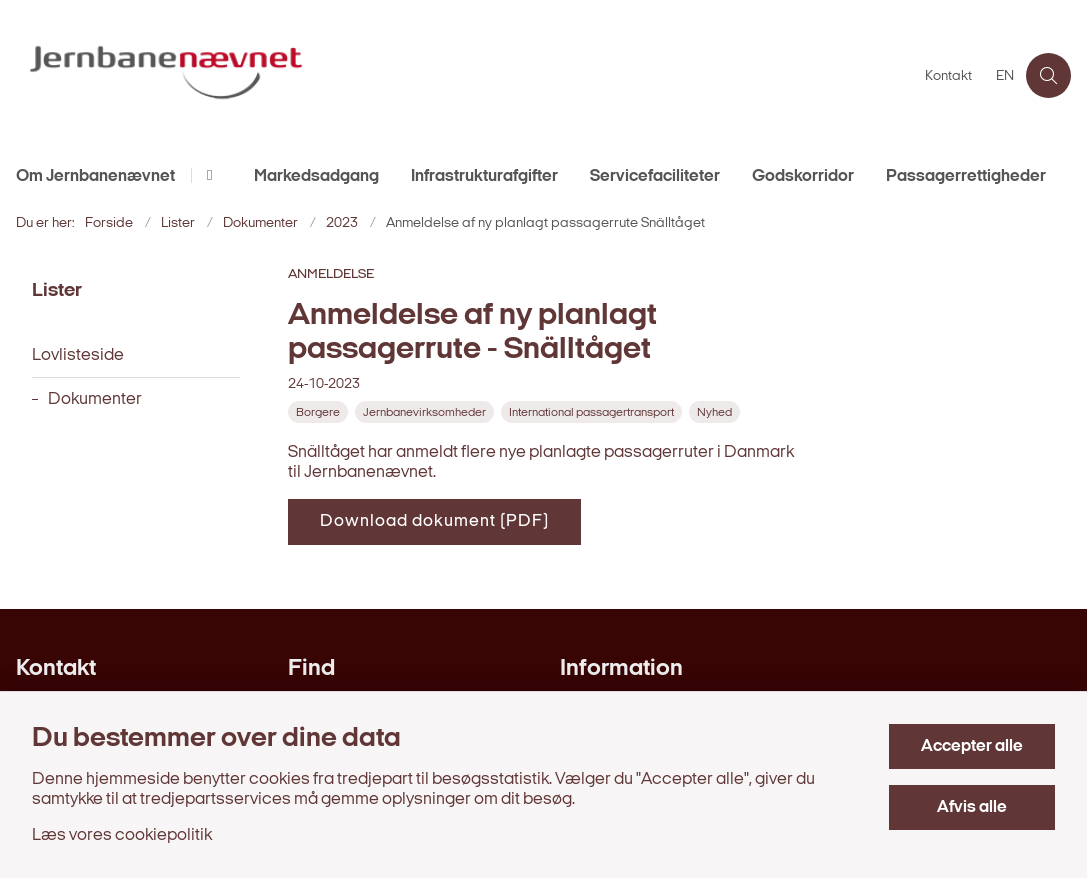 The width and height of the screenshot is (1087, 878). What do you see at coordinates (95, 176) in the screenshot?
I see `Om Jernbanenævnet` at bounding box center [95, 176].